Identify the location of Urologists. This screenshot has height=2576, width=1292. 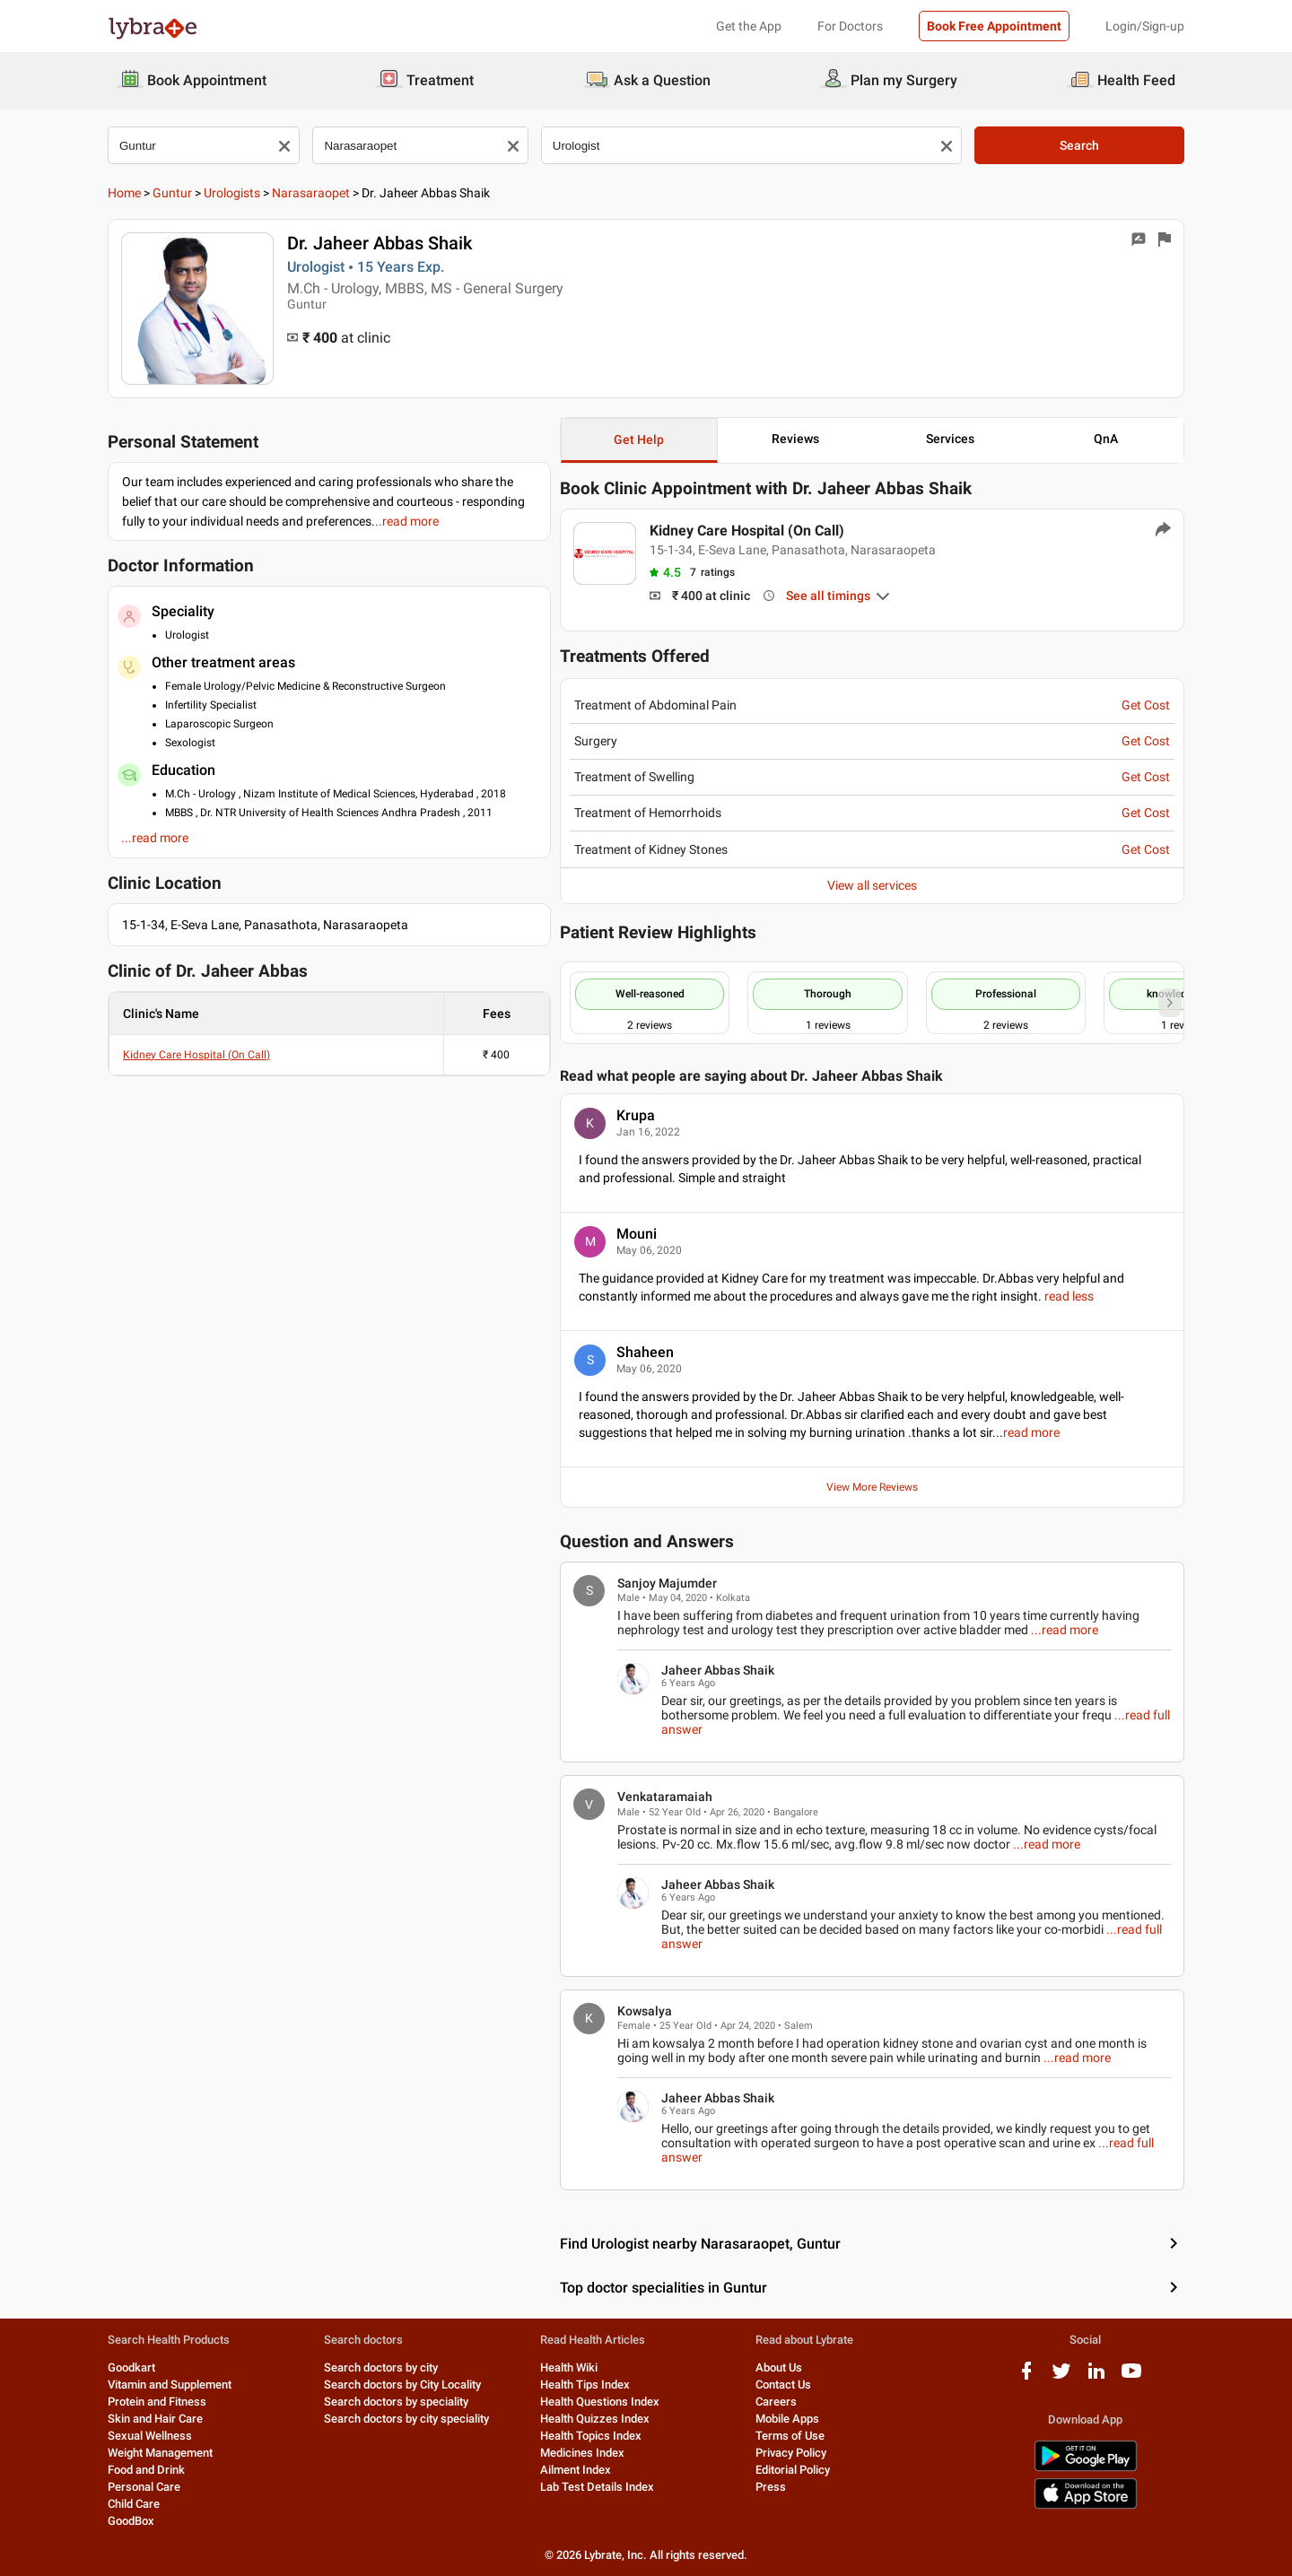
(232, 193).